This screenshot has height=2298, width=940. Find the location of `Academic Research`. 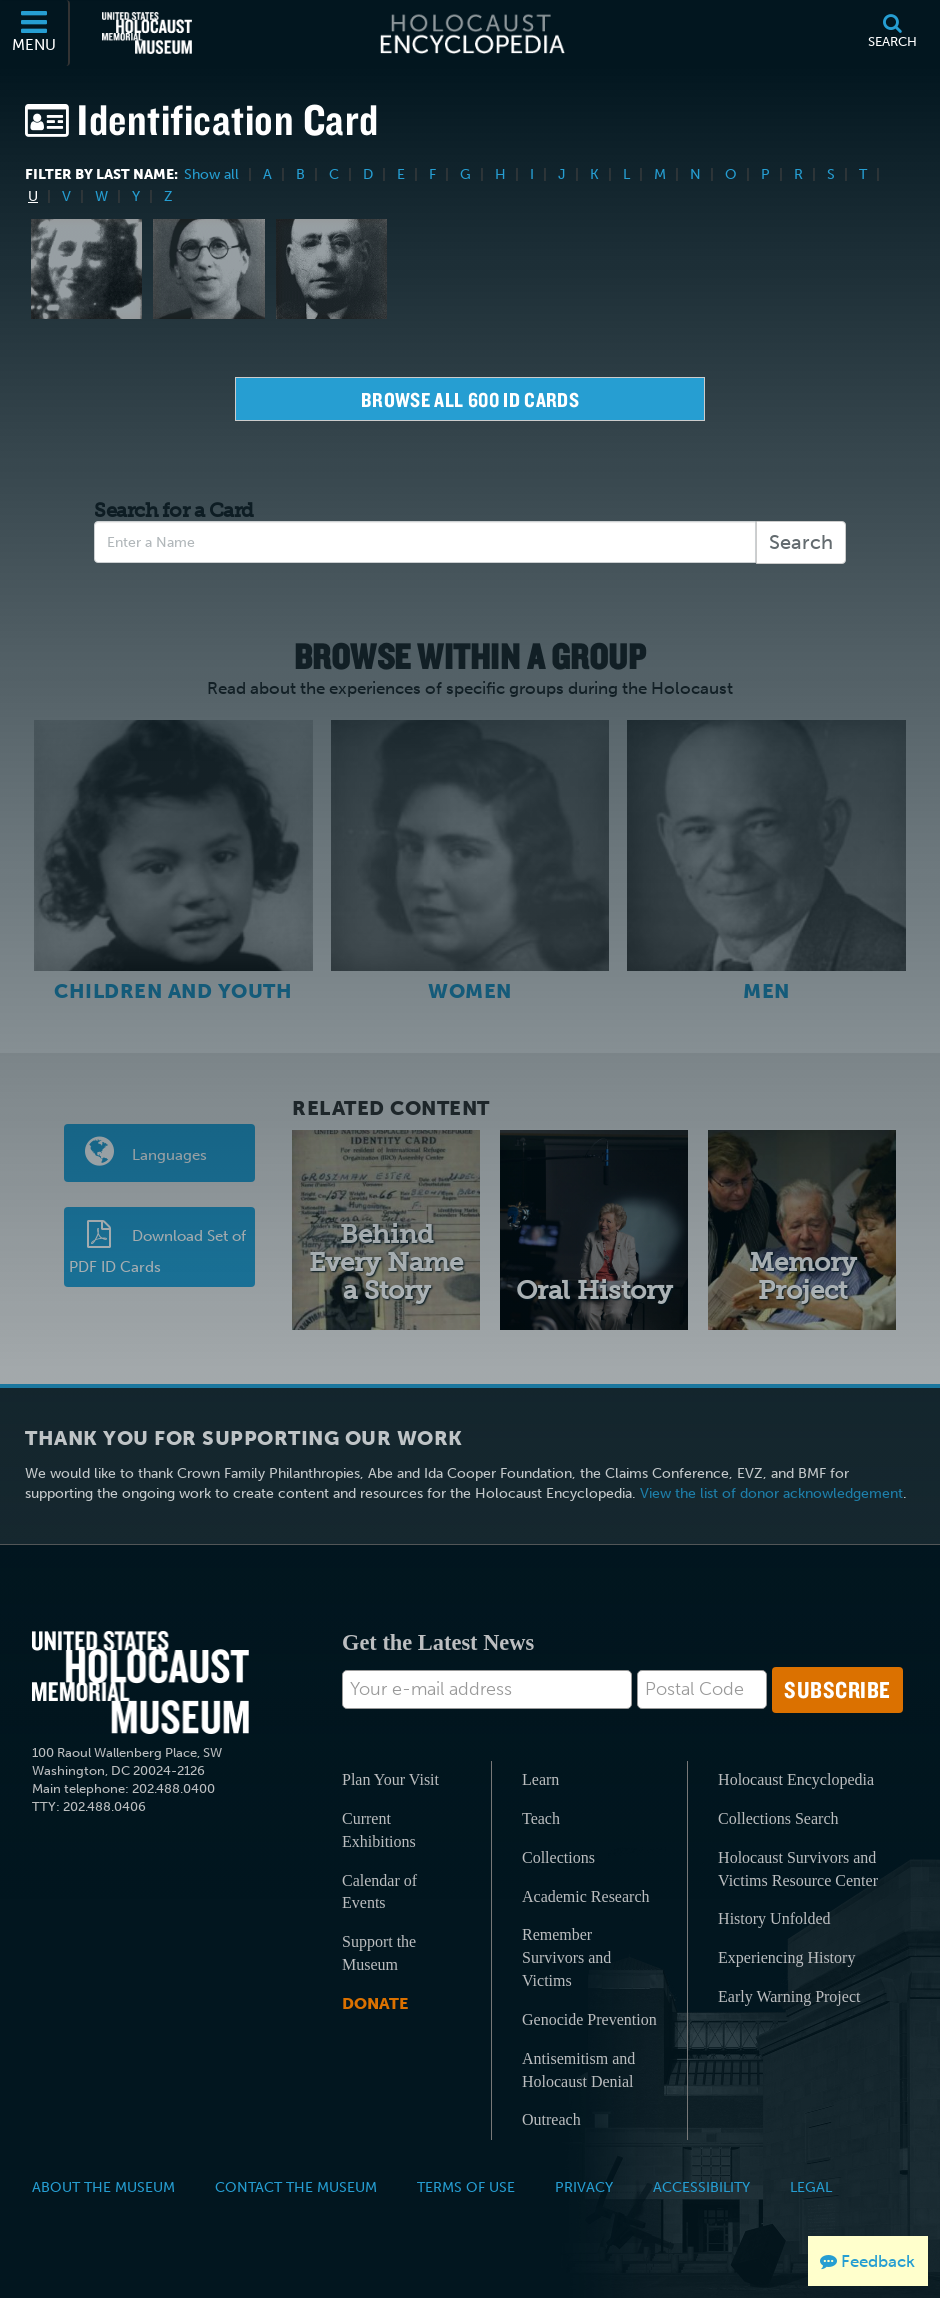

Academic Research is located at coordinates (585, 1896).